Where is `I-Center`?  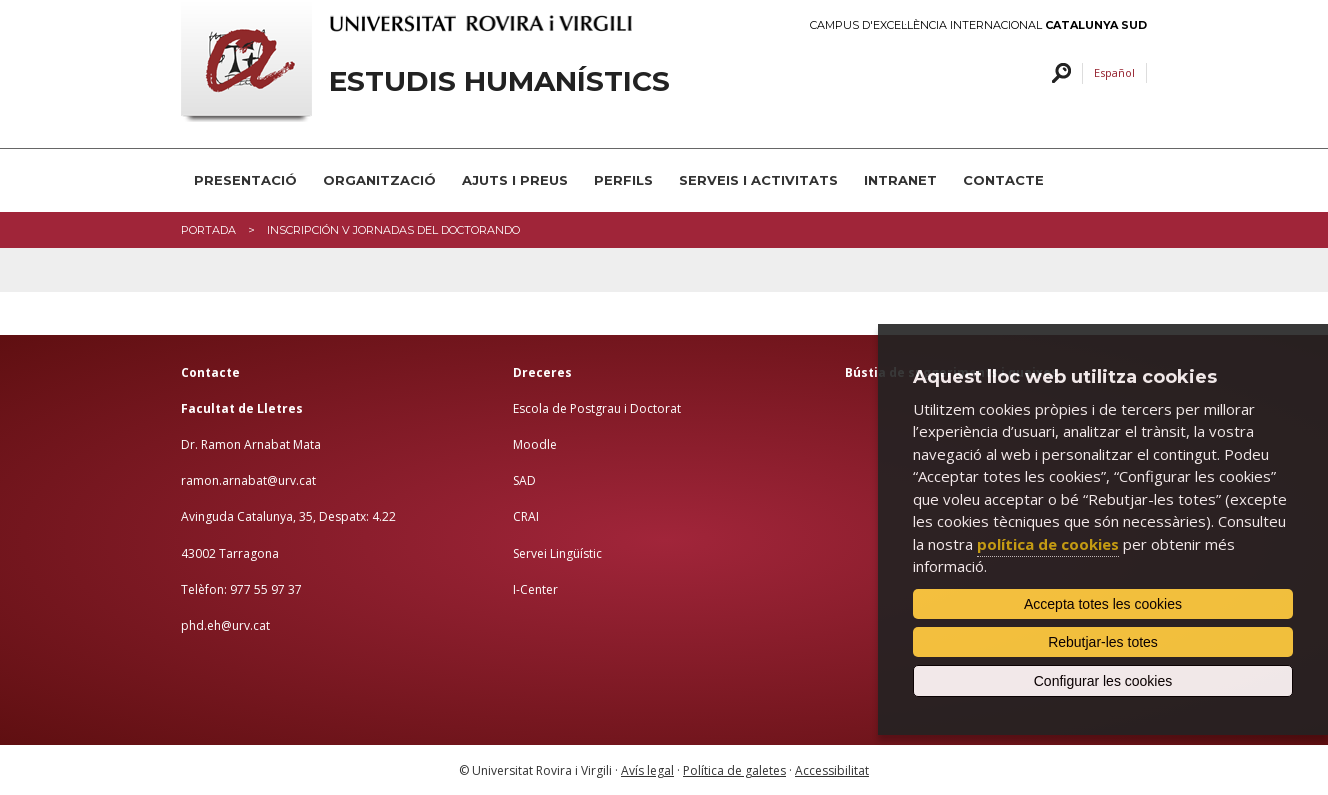 I-Center is located at coordinates (535, 589).